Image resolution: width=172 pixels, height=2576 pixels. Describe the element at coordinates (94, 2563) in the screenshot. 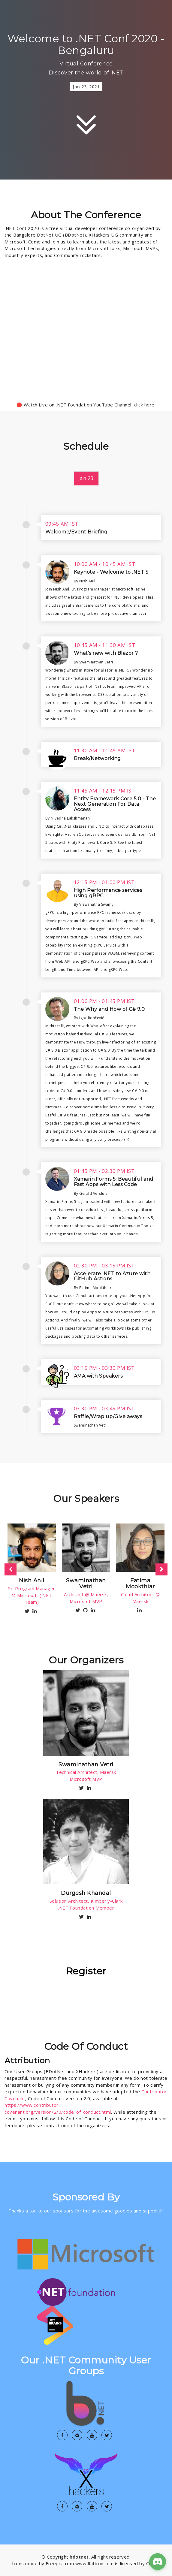

I see `www.flaticon.com` at that location.